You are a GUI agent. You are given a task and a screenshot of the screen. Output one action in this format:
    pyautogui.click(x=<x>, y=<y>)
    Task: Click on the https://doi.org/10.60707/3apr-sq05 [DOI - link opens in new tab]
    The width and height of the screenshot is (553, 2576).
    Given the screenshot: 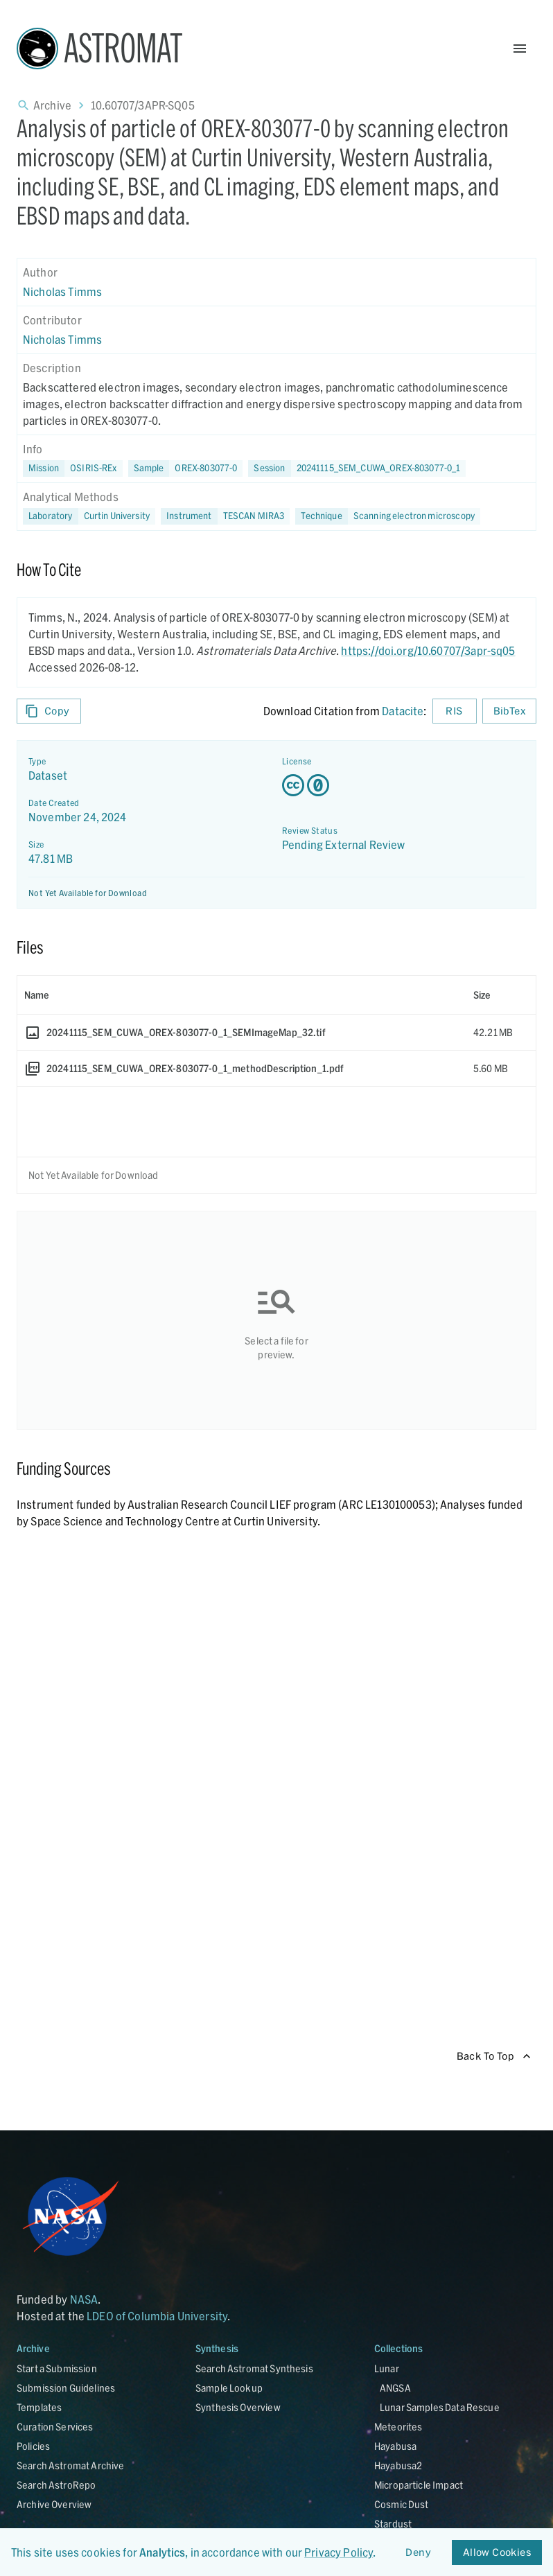 What is the action you would take?
    pyautogui.click(x=428, y=650)
    